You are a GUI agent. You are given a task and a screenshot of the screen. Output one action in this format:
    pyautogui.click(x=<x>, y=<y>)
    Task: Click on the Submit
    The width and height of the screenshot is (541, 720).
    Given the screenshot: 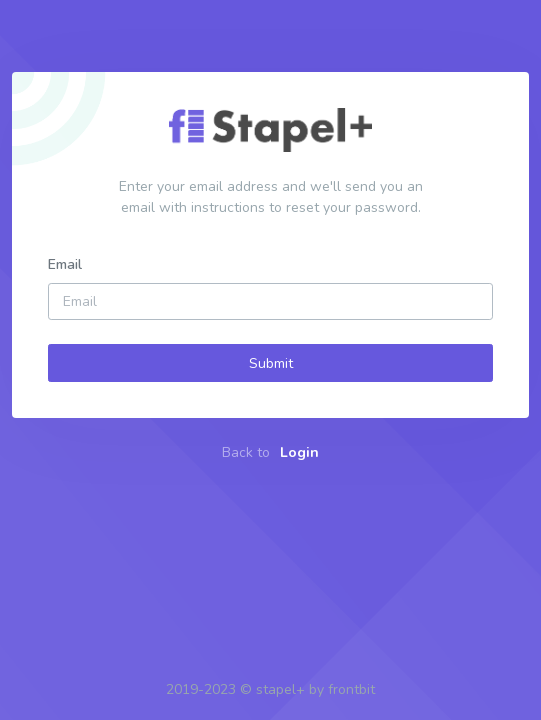 What is the action you would take?
    pyautogui.click(x=271, y=363)
    